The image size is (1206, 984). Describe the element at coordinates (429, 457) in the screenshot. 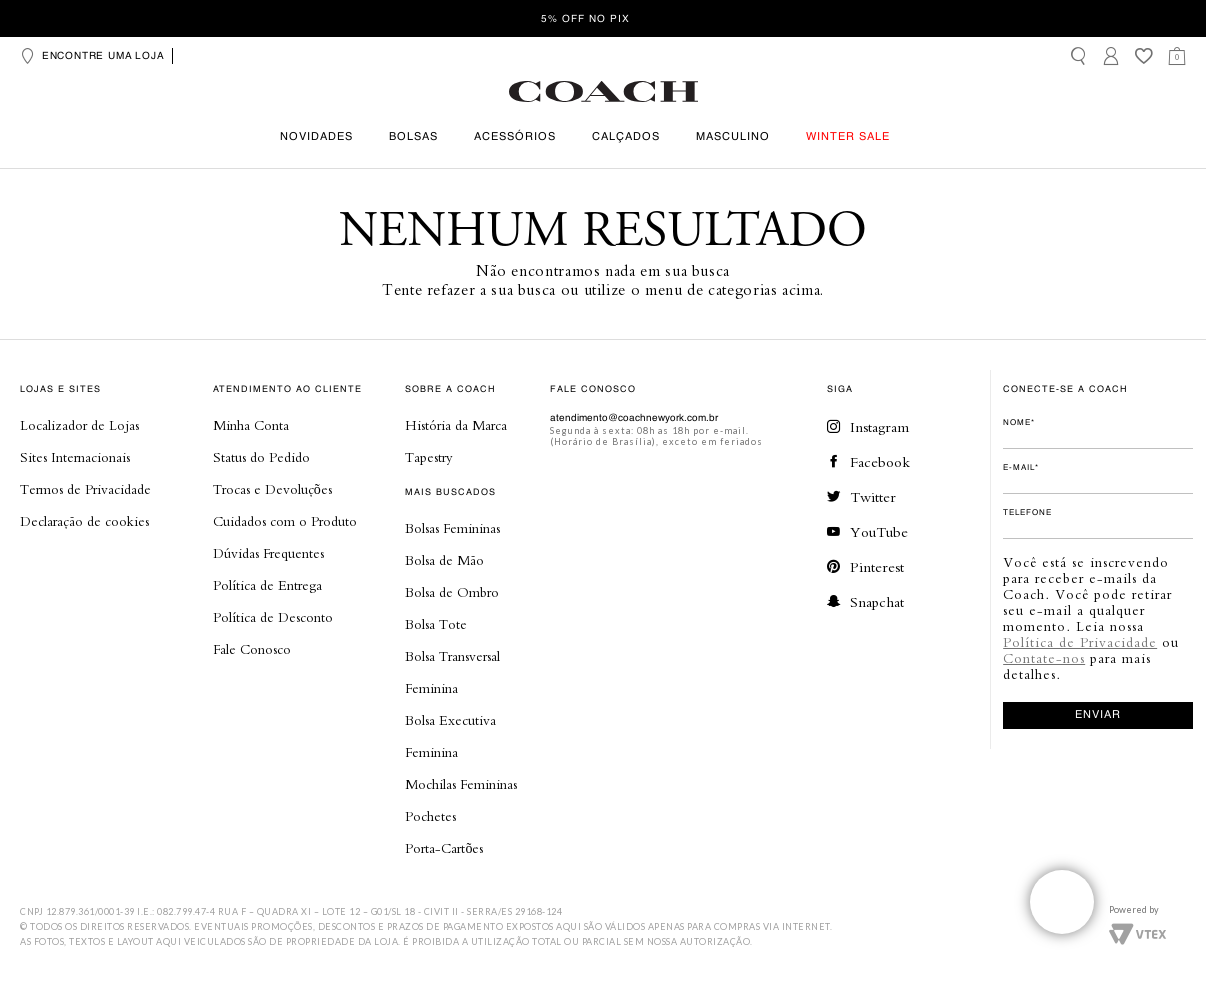

I see `Tapestry` at that location.